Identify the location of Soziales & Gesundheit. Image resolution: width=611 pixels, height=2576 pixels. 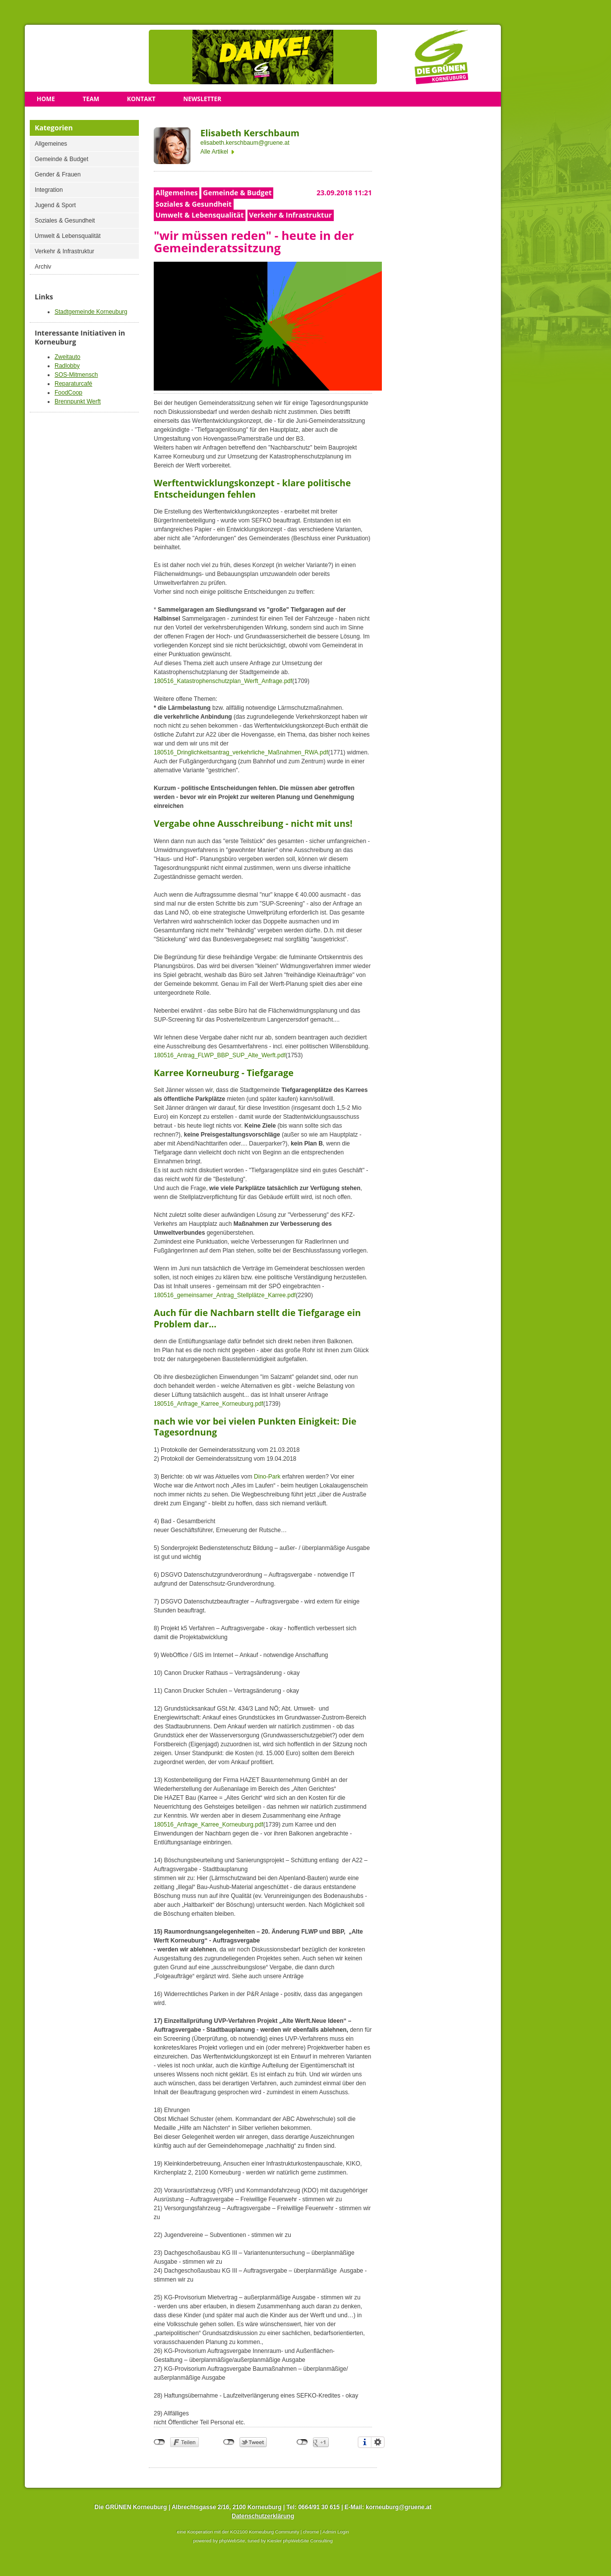
(65, 220).